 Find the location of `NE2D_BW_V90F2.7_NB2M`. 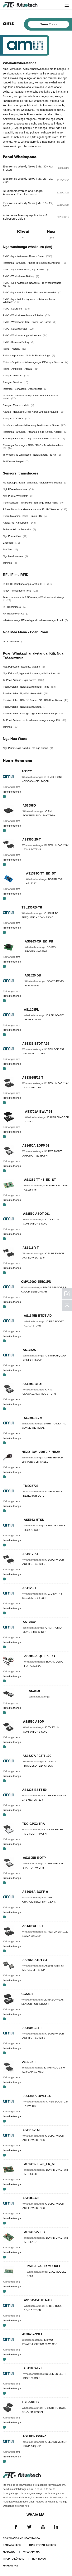

NE2D_BW_V90F2.7_NB2M is located at coordinates (41, 1451).